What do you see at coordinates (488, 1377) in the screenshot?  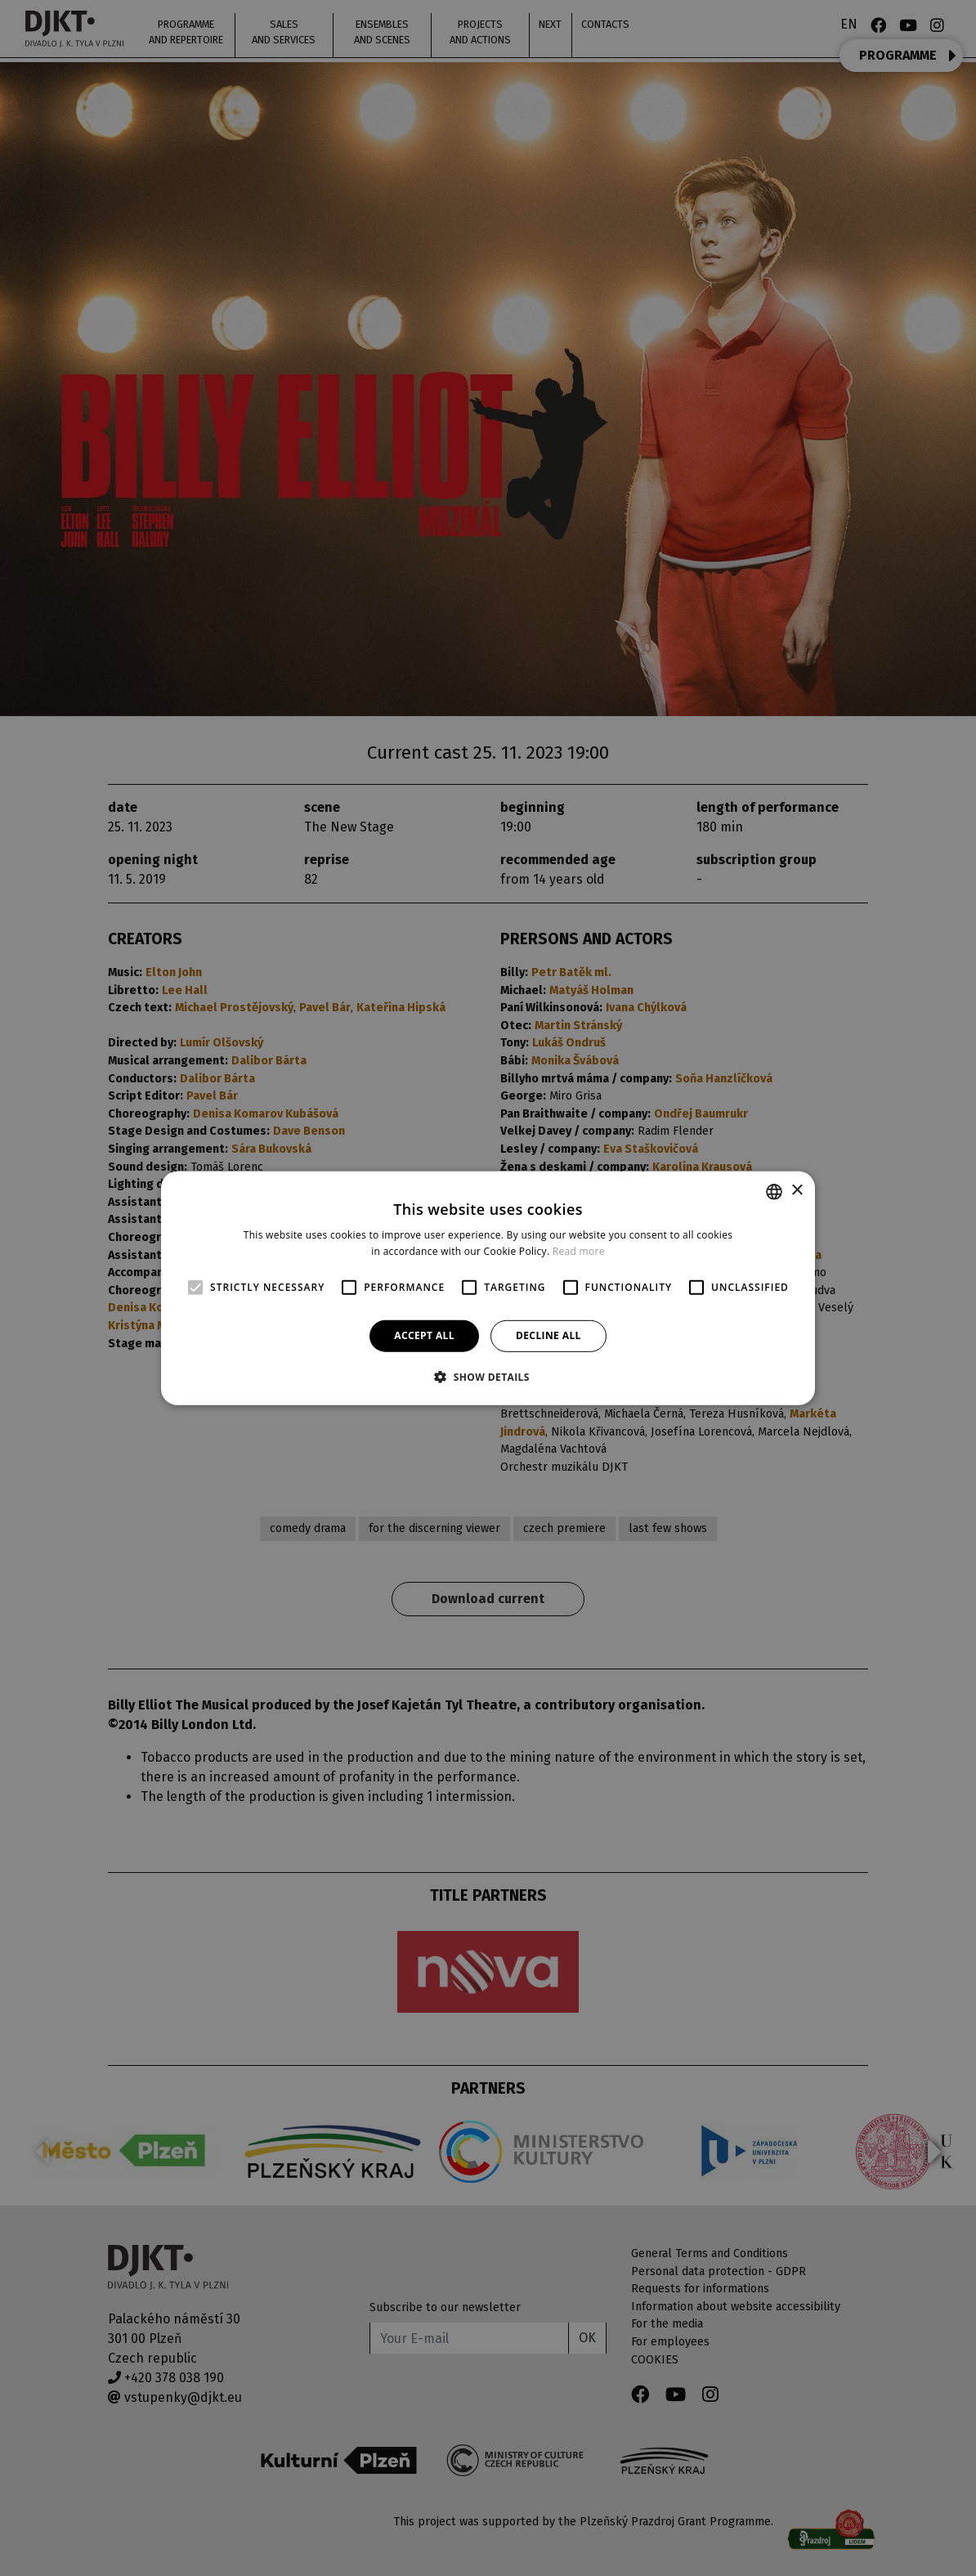 I see `[button]` at bounding box center [488, 1377].